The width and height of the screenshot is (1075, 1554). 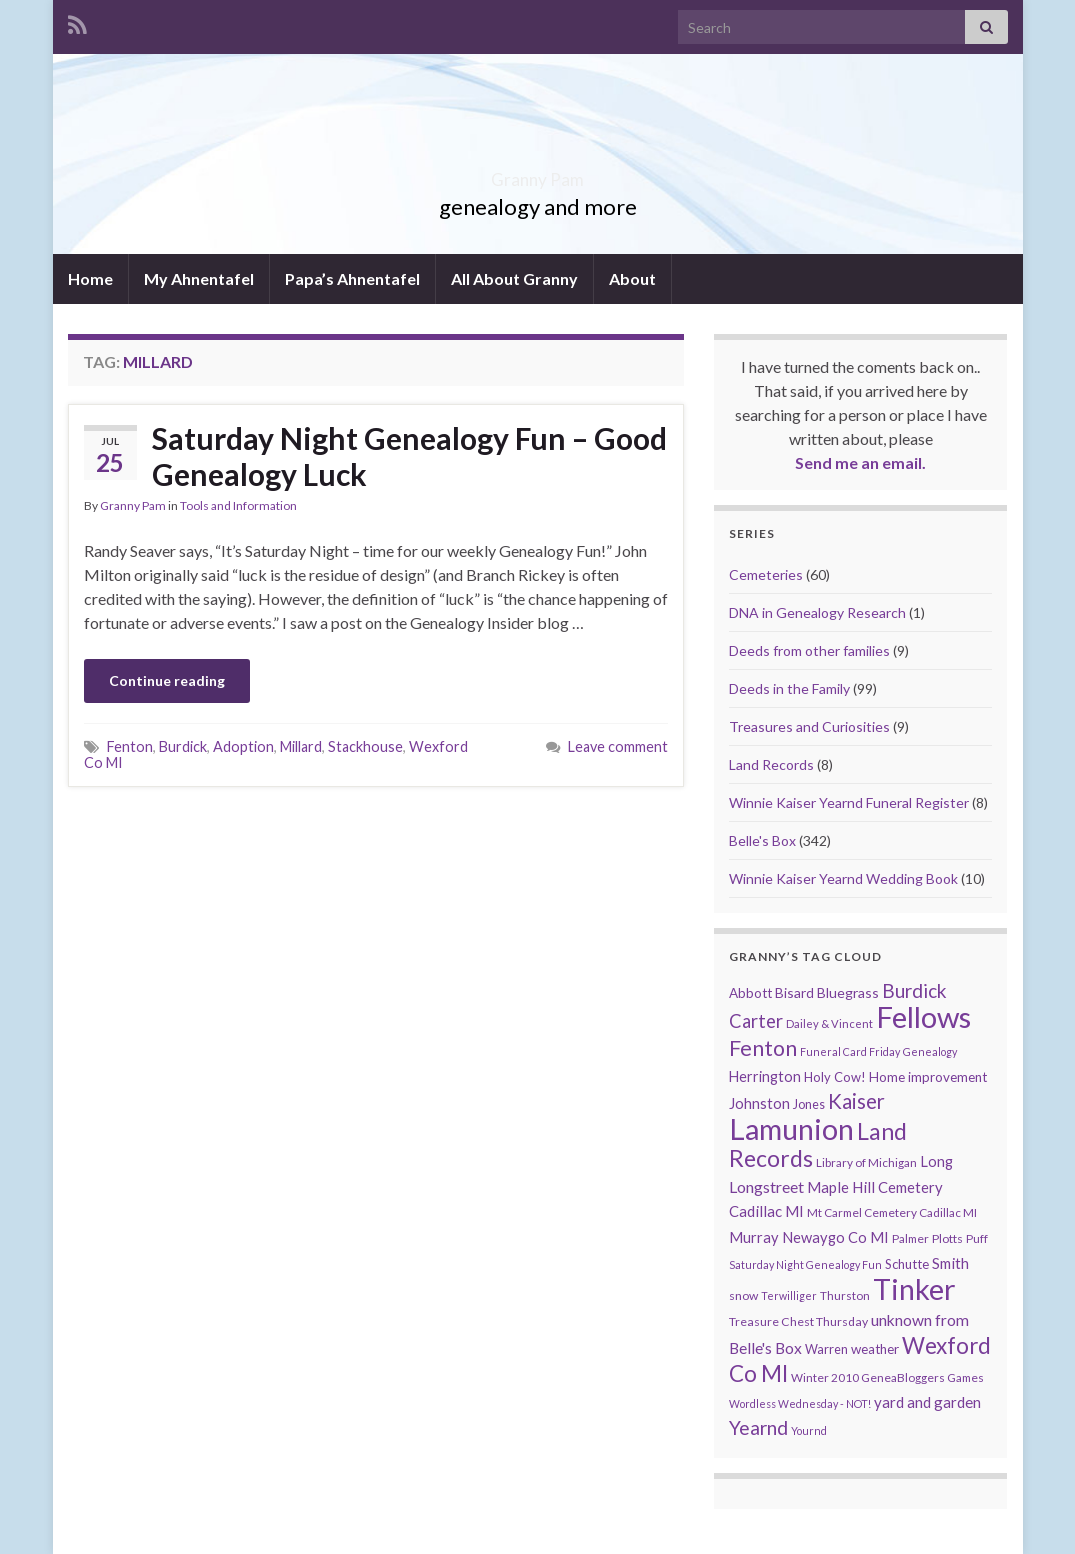 I want to click on Yournd [Yournd (7 items)], so click(x=809, y=1430).